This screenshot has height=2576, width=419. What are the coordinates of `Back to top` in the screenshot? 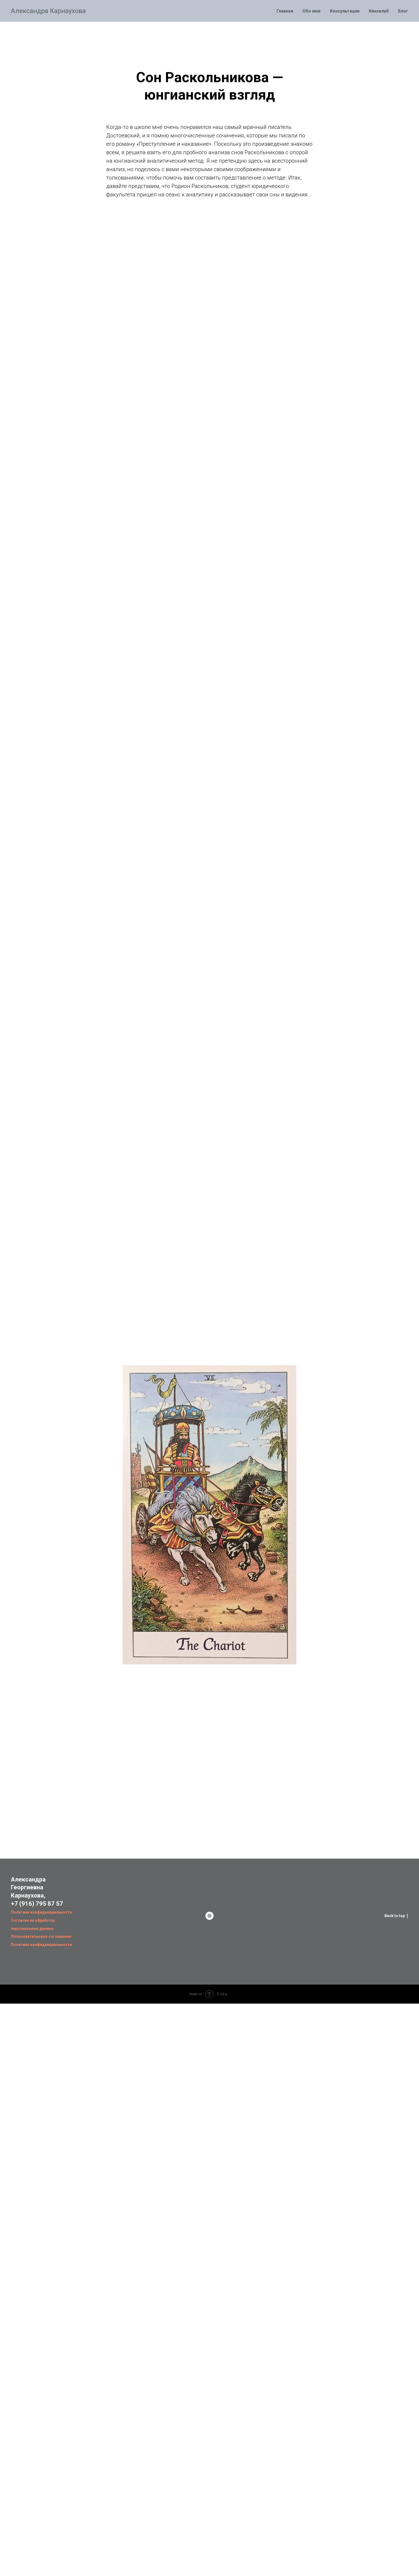 It's located at (396, 1916).